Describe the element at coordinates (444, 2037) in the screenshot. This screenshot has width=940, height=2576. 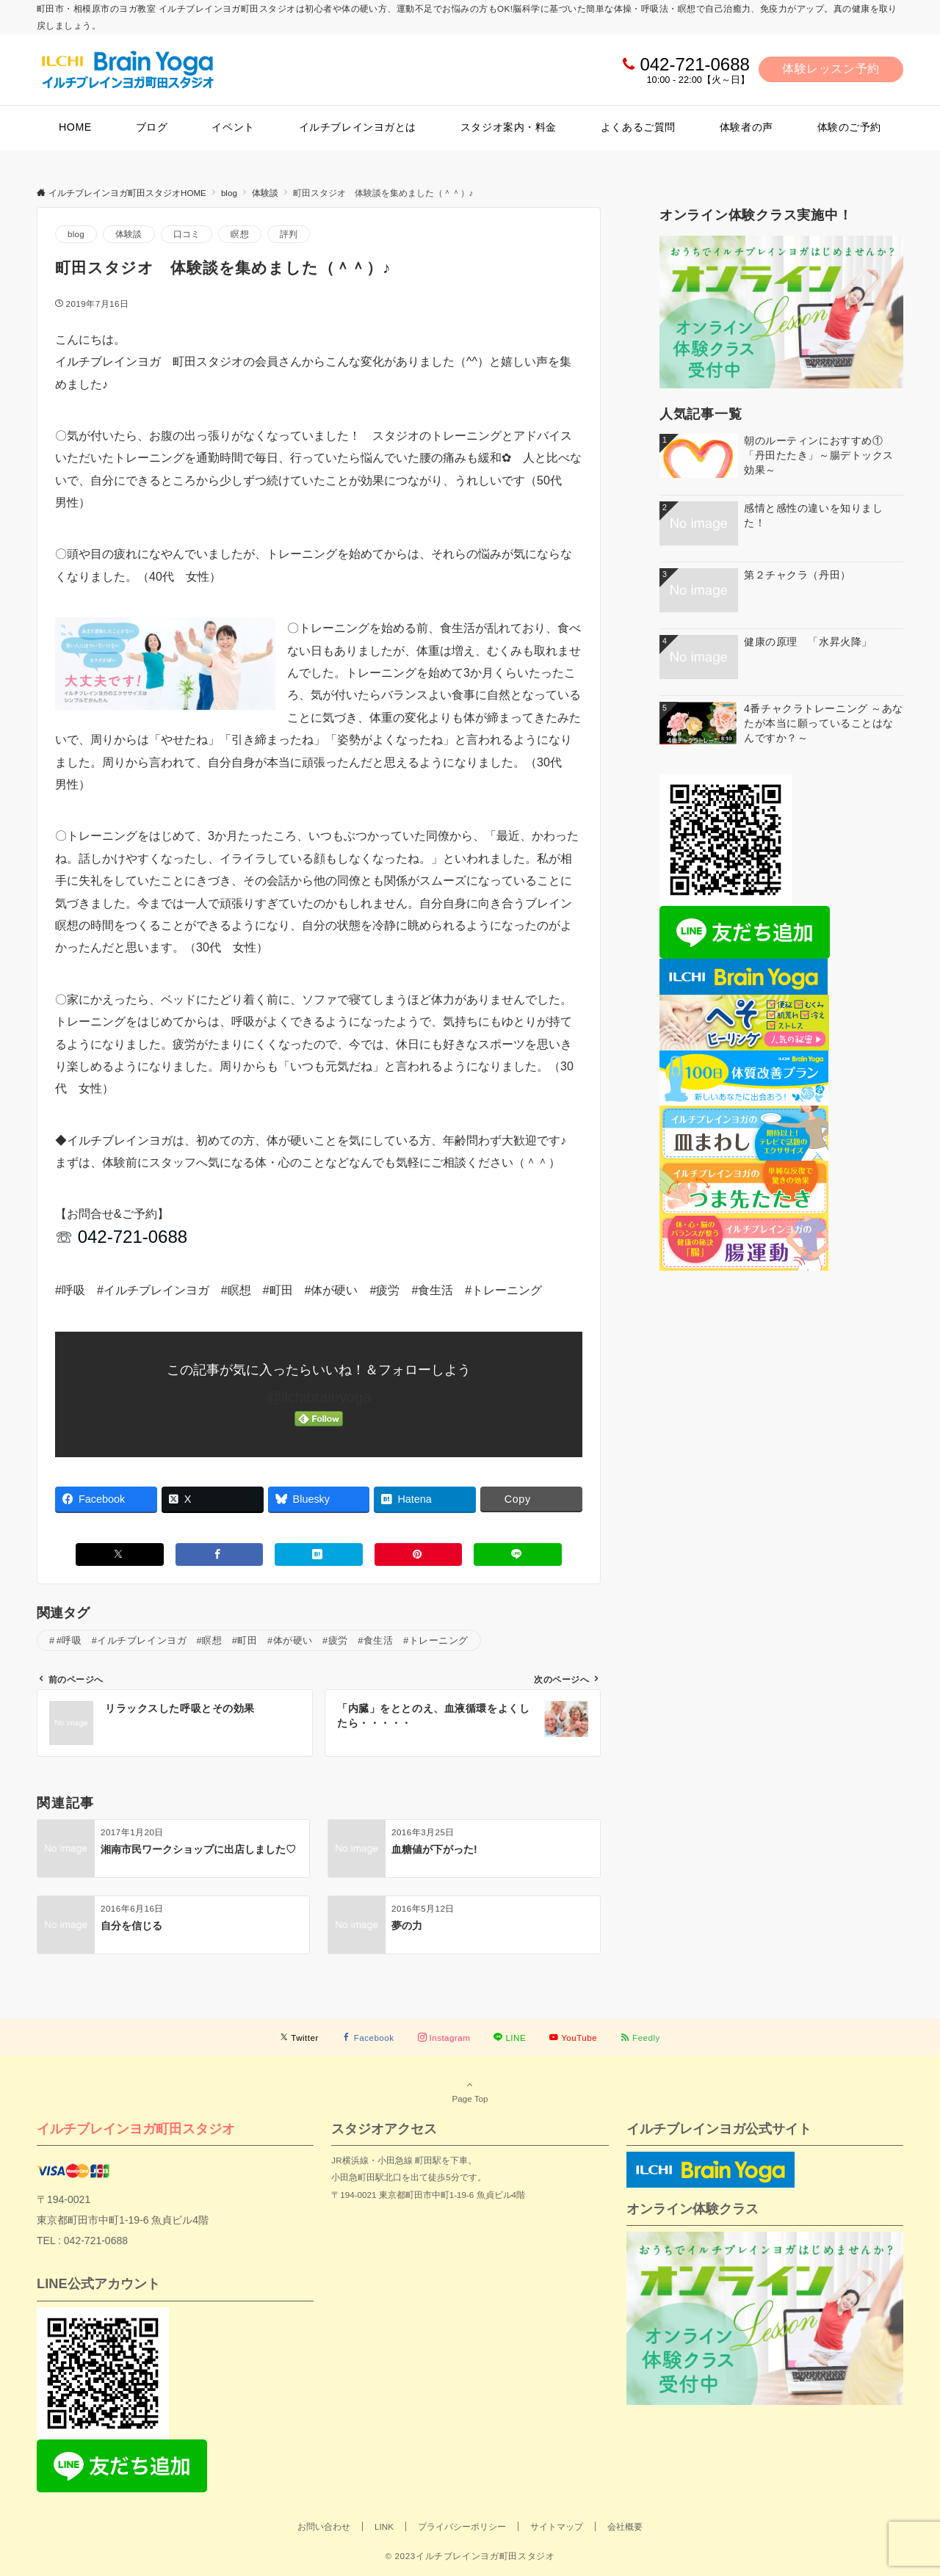
I see `[Instagramでフォローする]` at that location.